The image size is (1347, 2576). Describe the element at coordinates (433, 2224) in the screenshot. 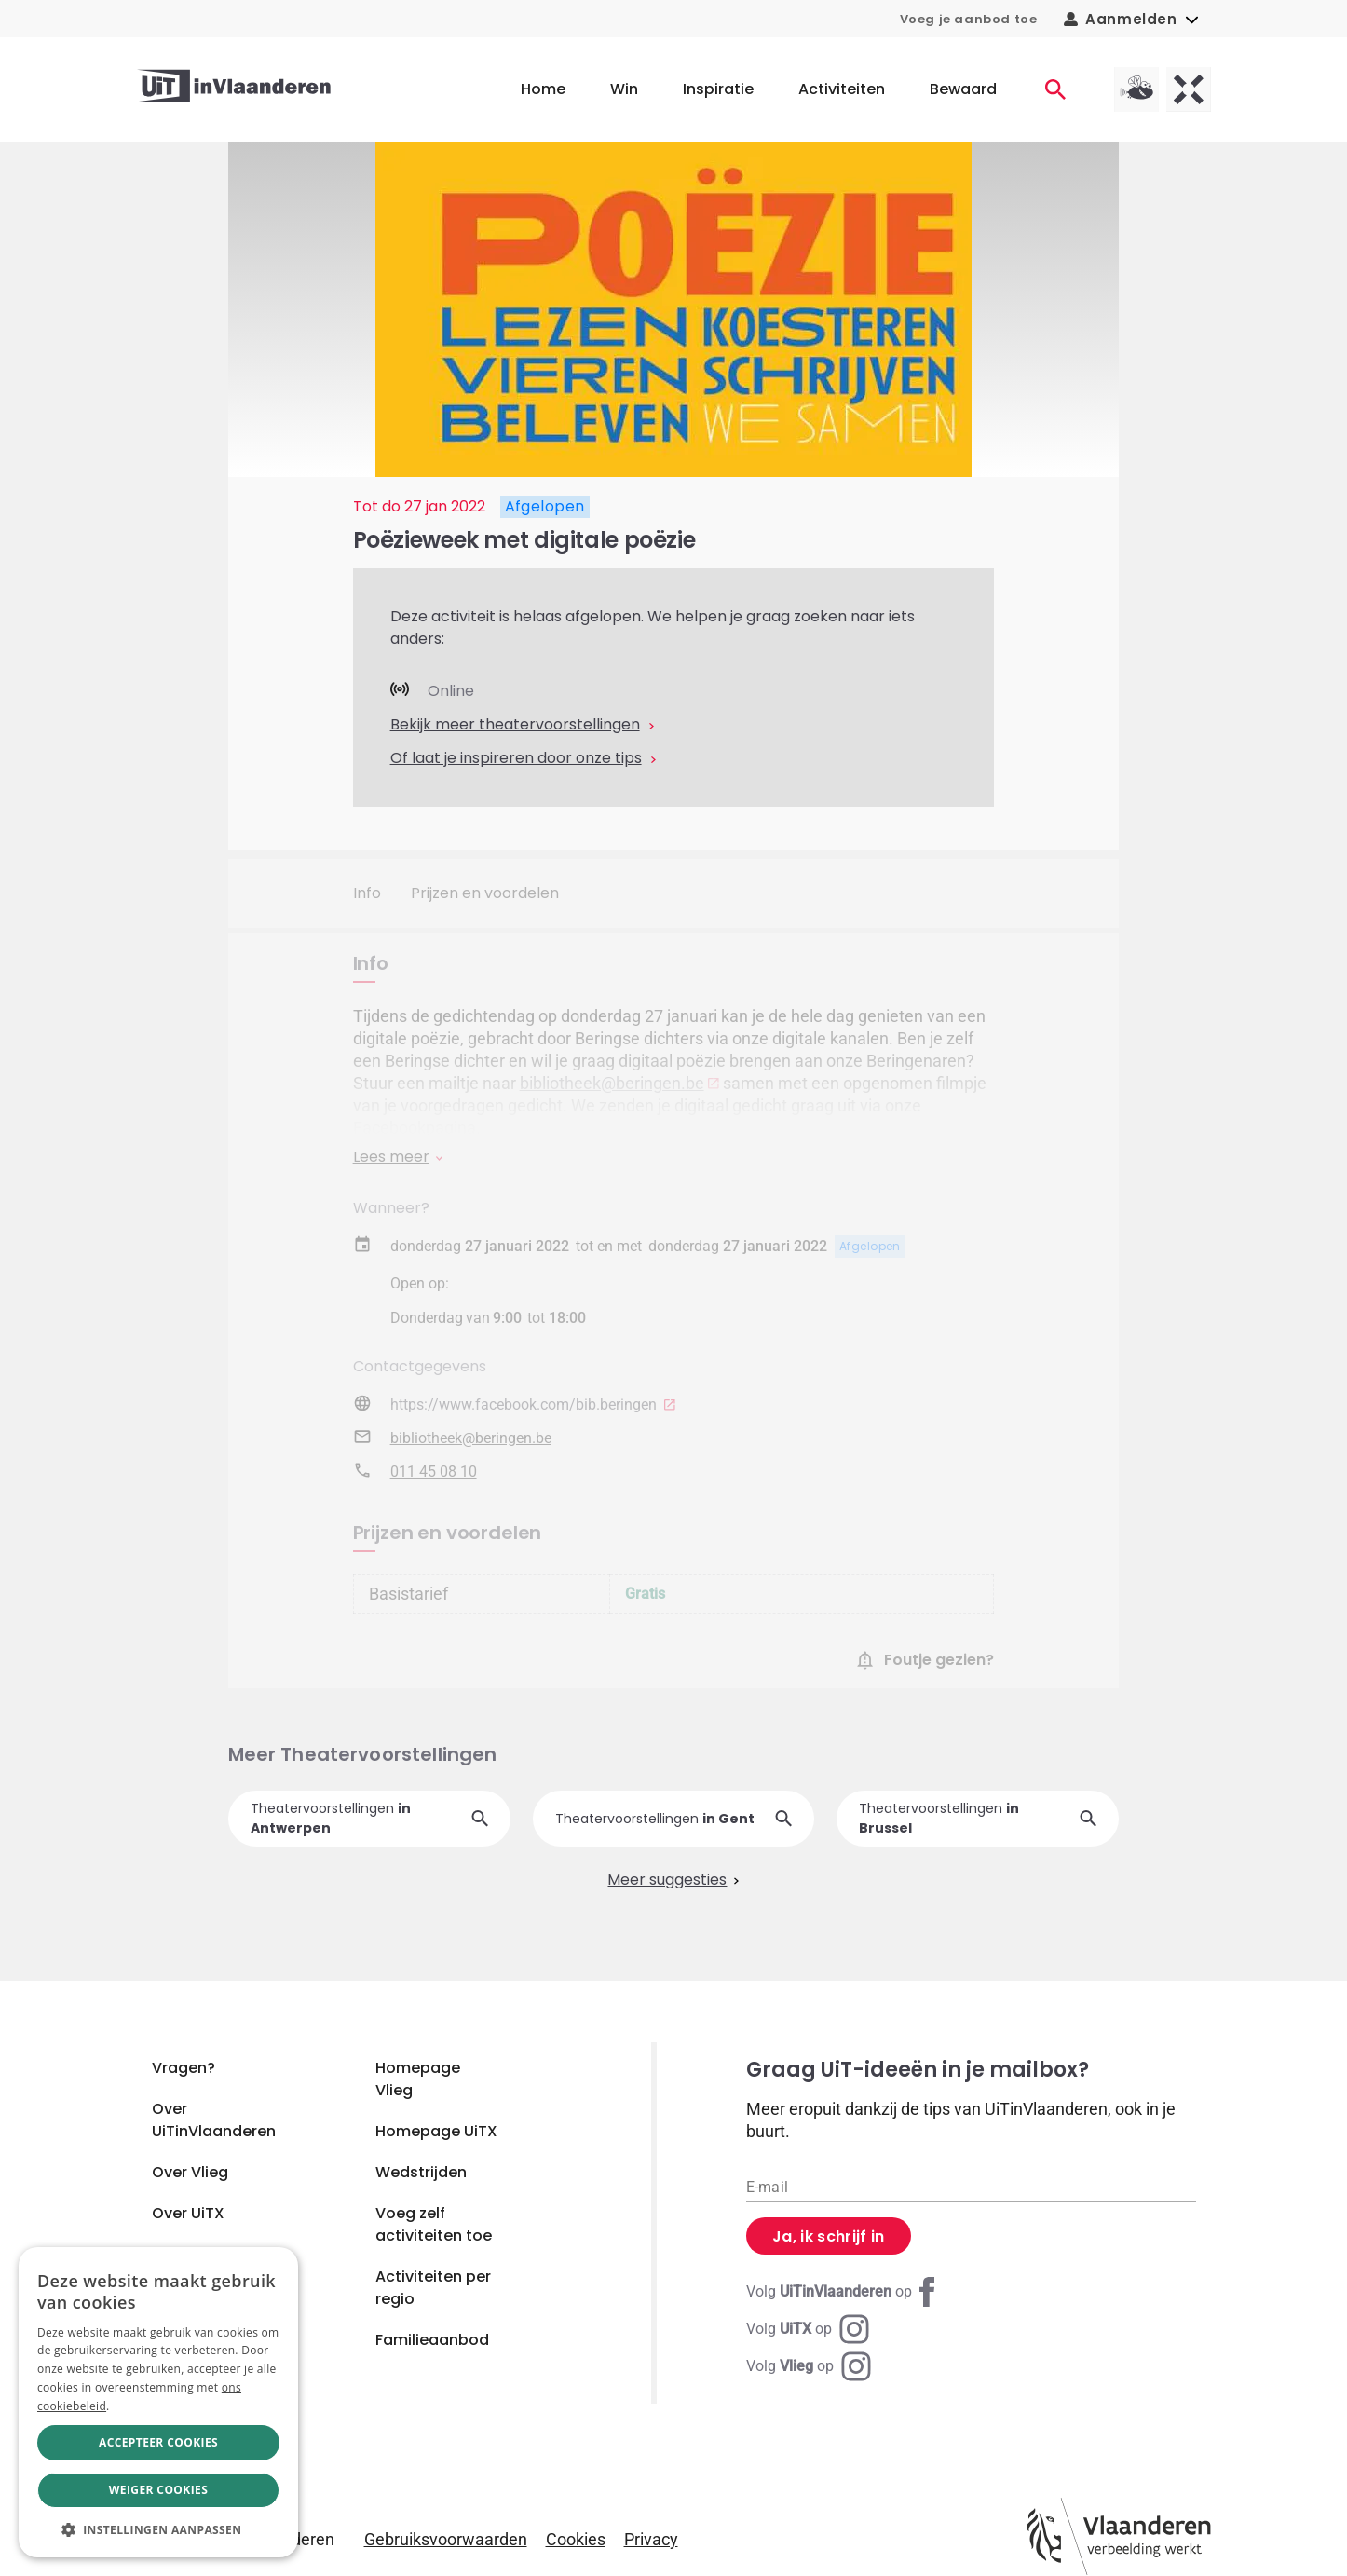

I see `Voeg zelf activiteiten toe` at that location.